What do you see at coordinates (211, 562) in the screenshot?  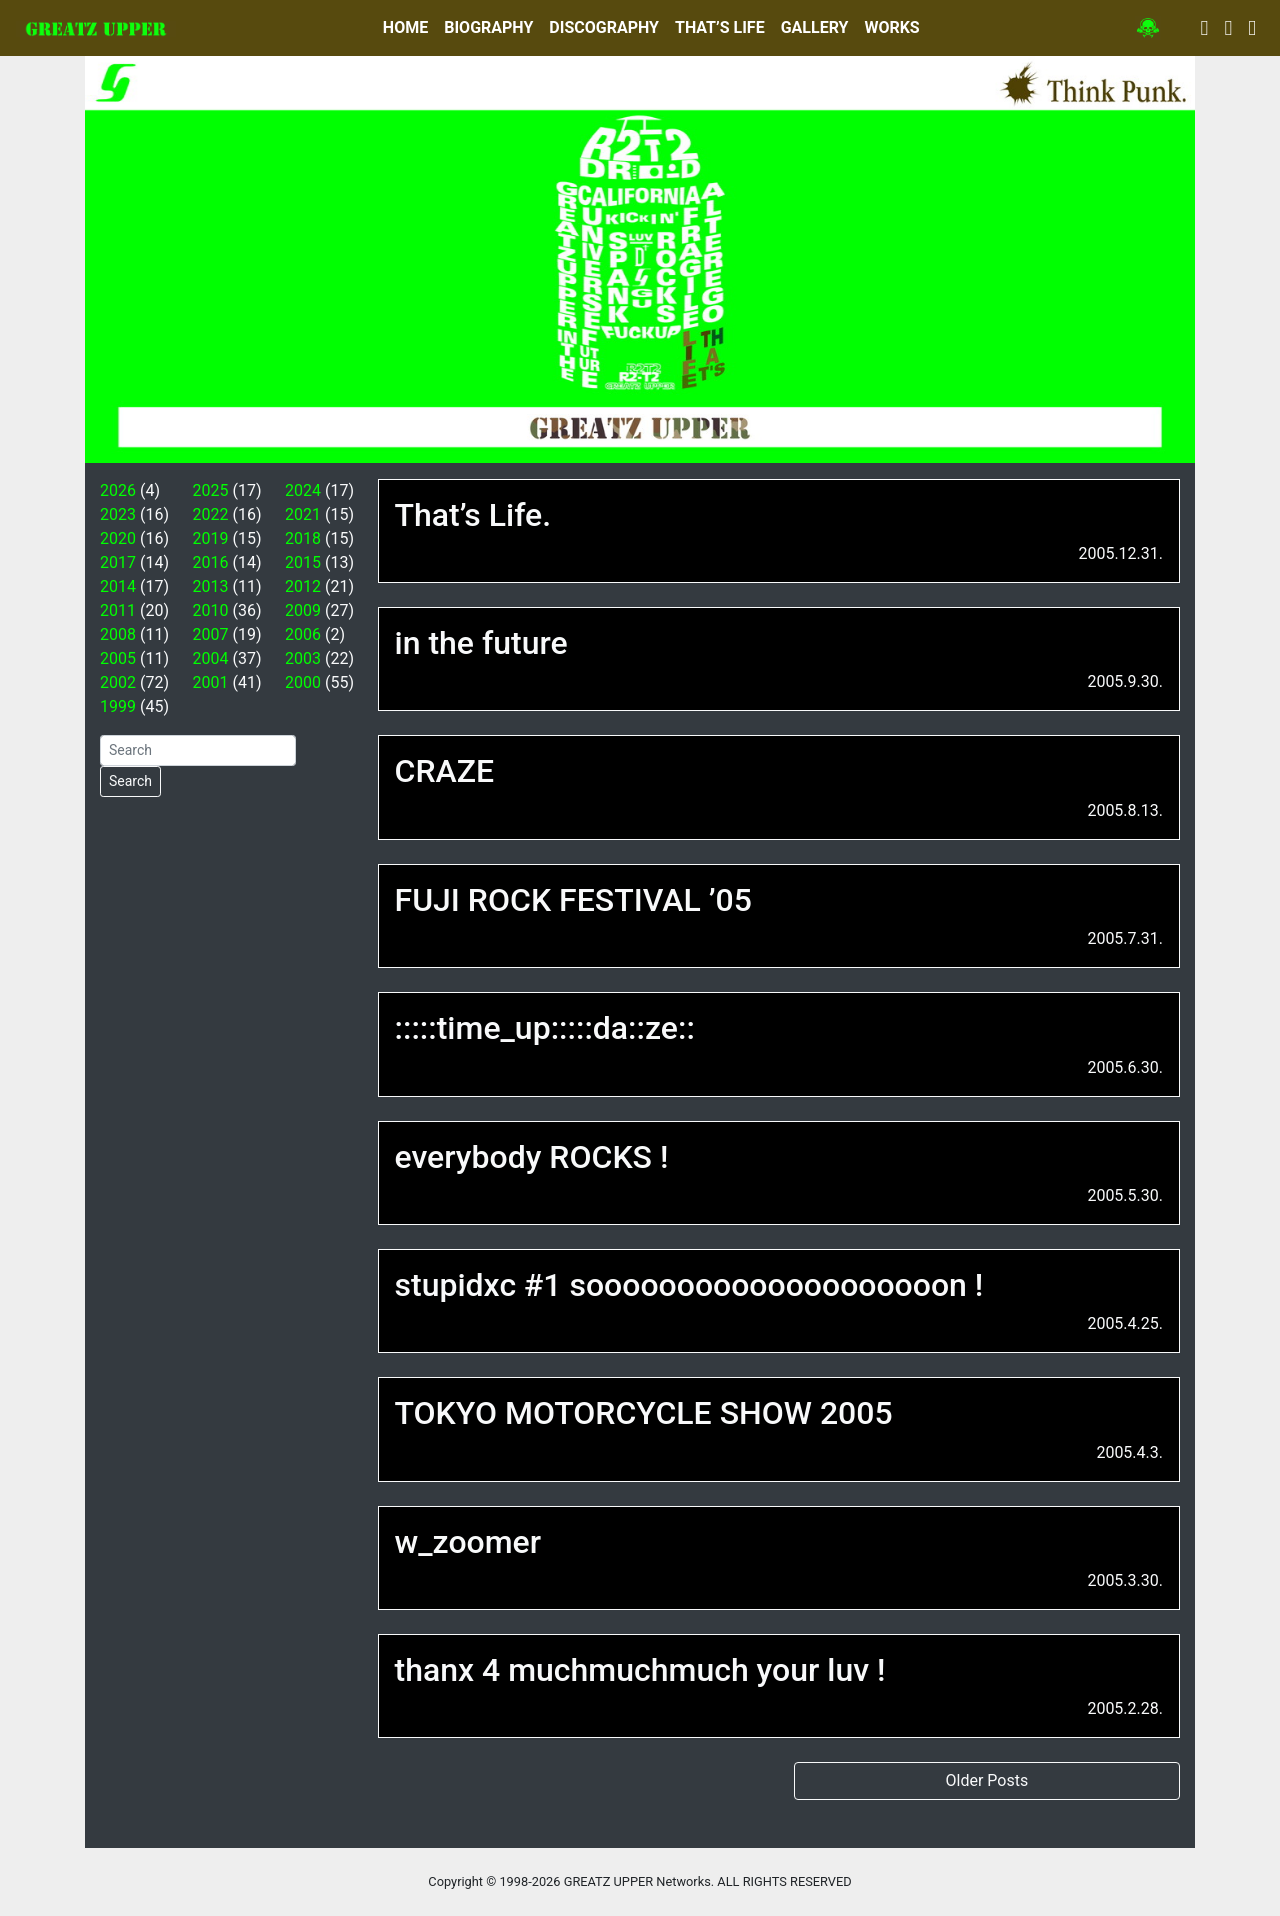 I see `2016` at bounding box center [211, 562].